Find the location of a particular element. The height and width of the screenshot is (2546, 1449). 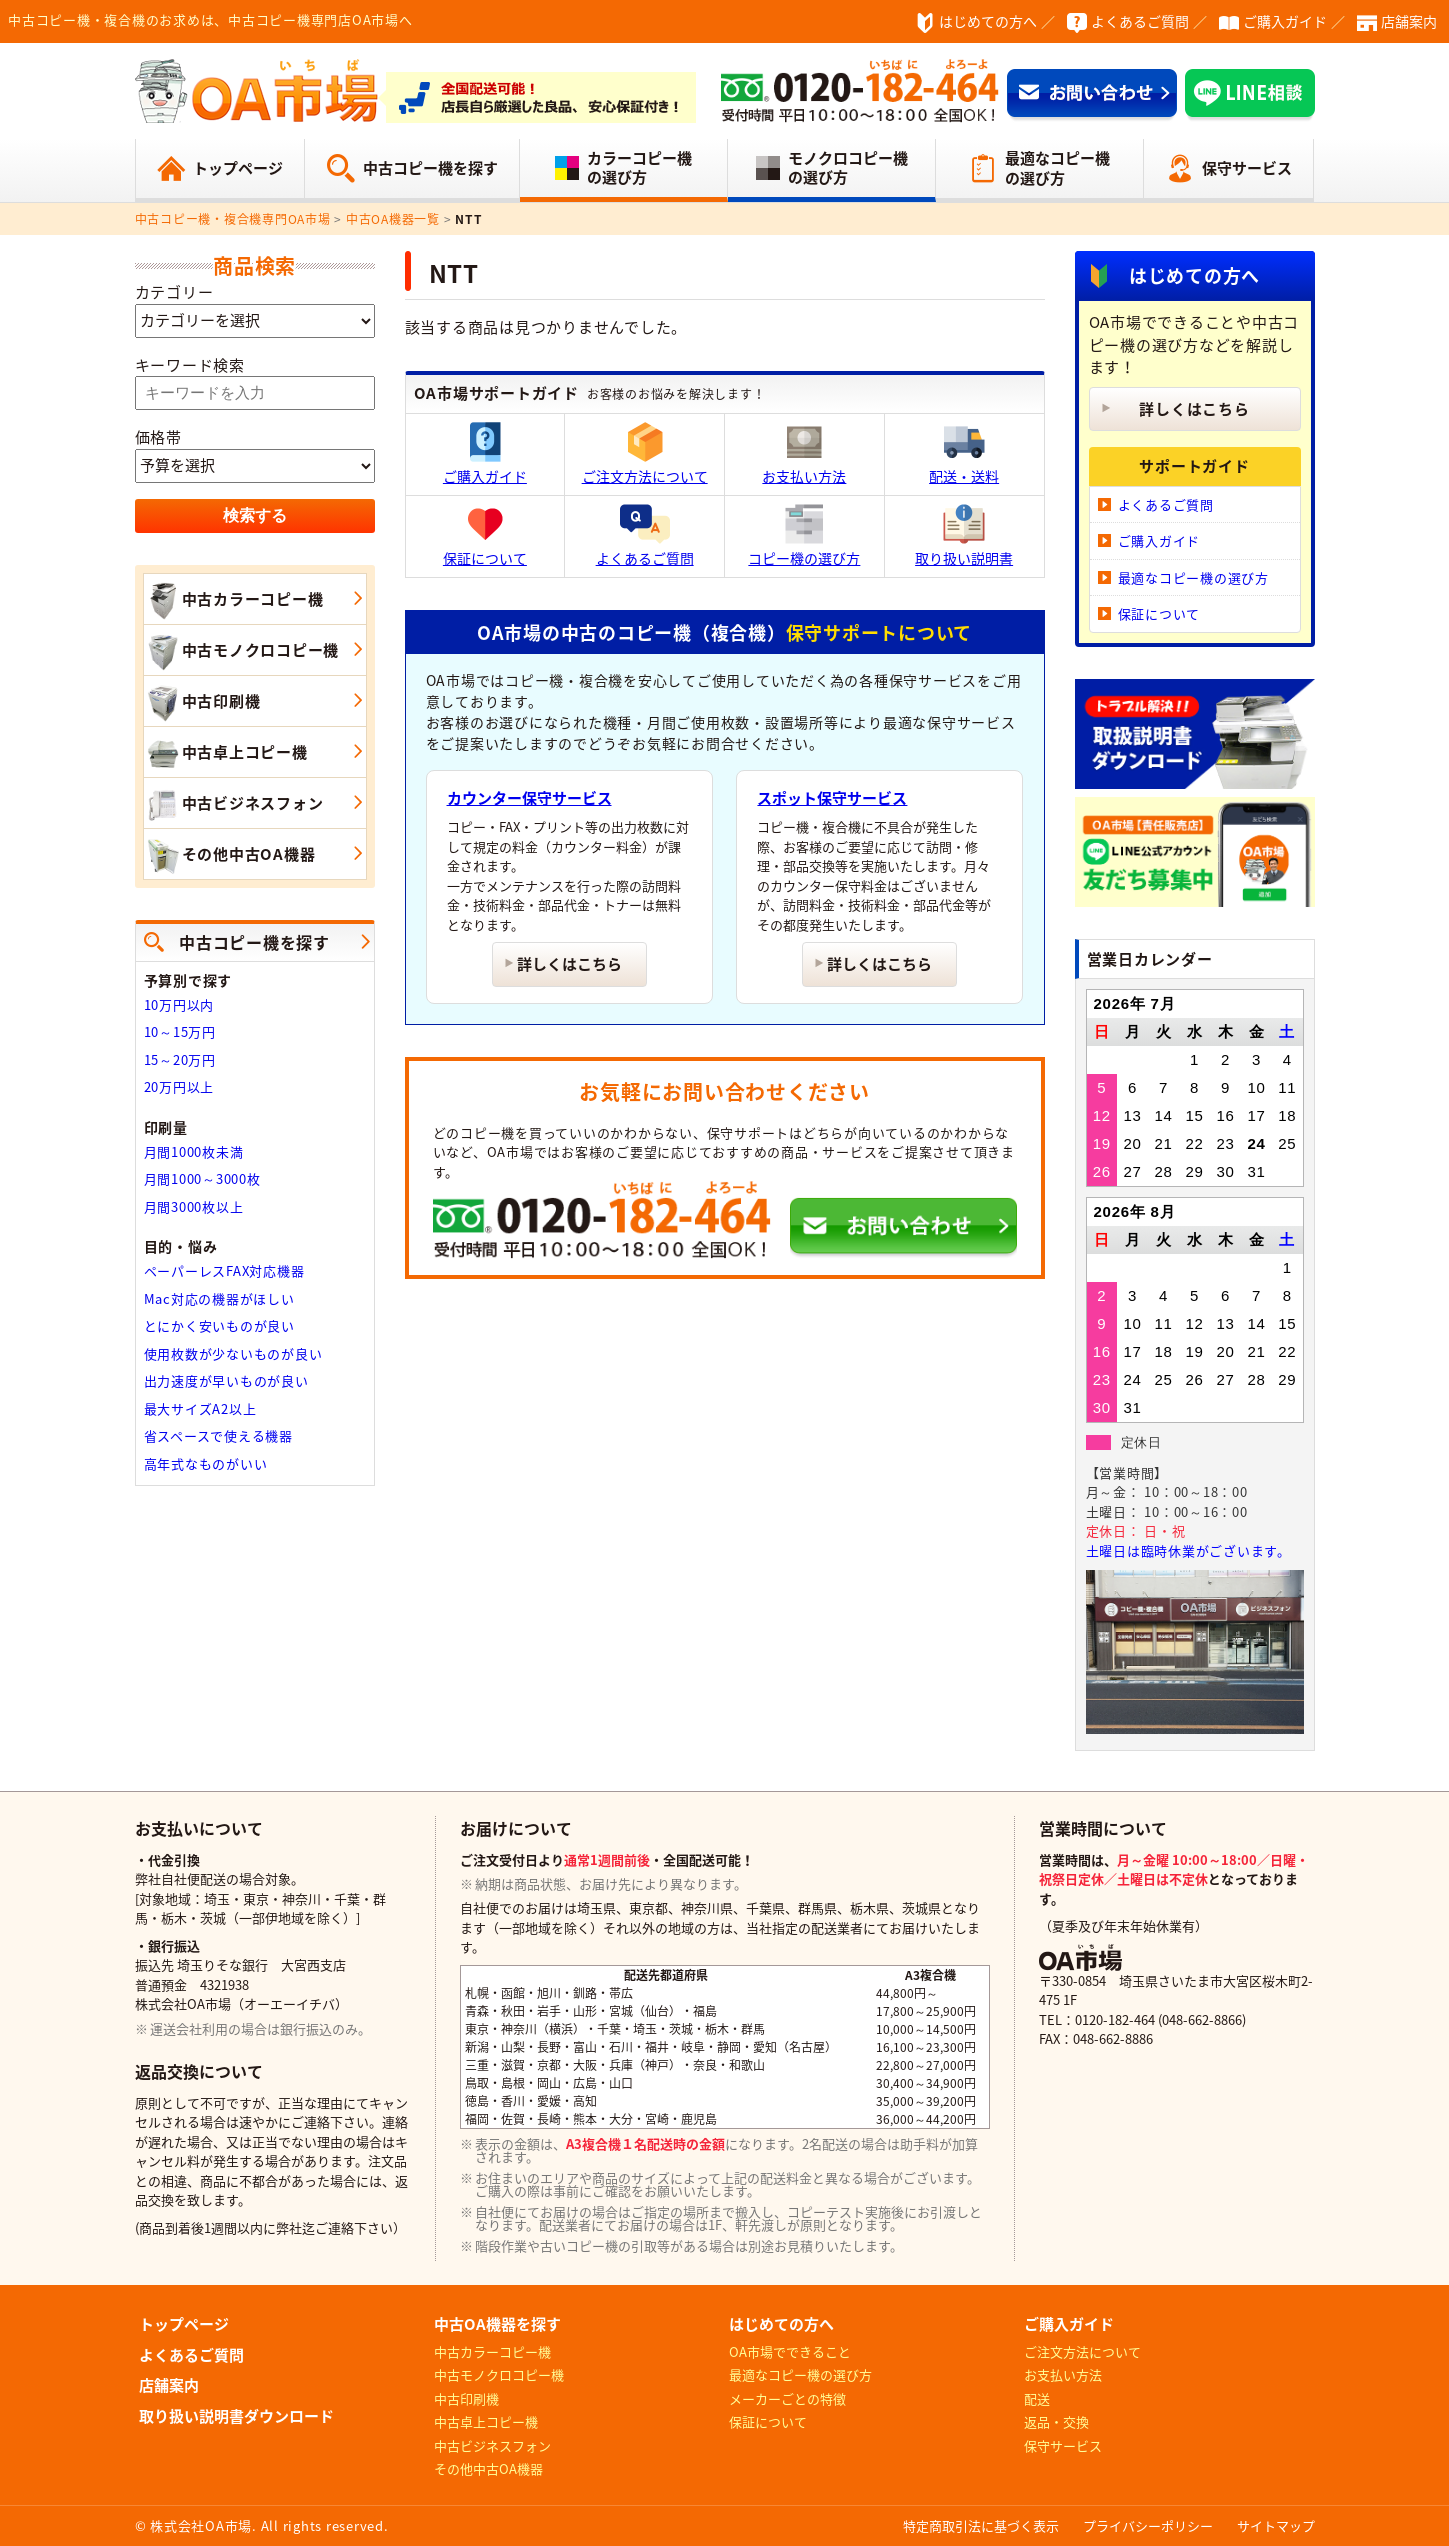

中古印刷機 is located at coordinates (202, 703).